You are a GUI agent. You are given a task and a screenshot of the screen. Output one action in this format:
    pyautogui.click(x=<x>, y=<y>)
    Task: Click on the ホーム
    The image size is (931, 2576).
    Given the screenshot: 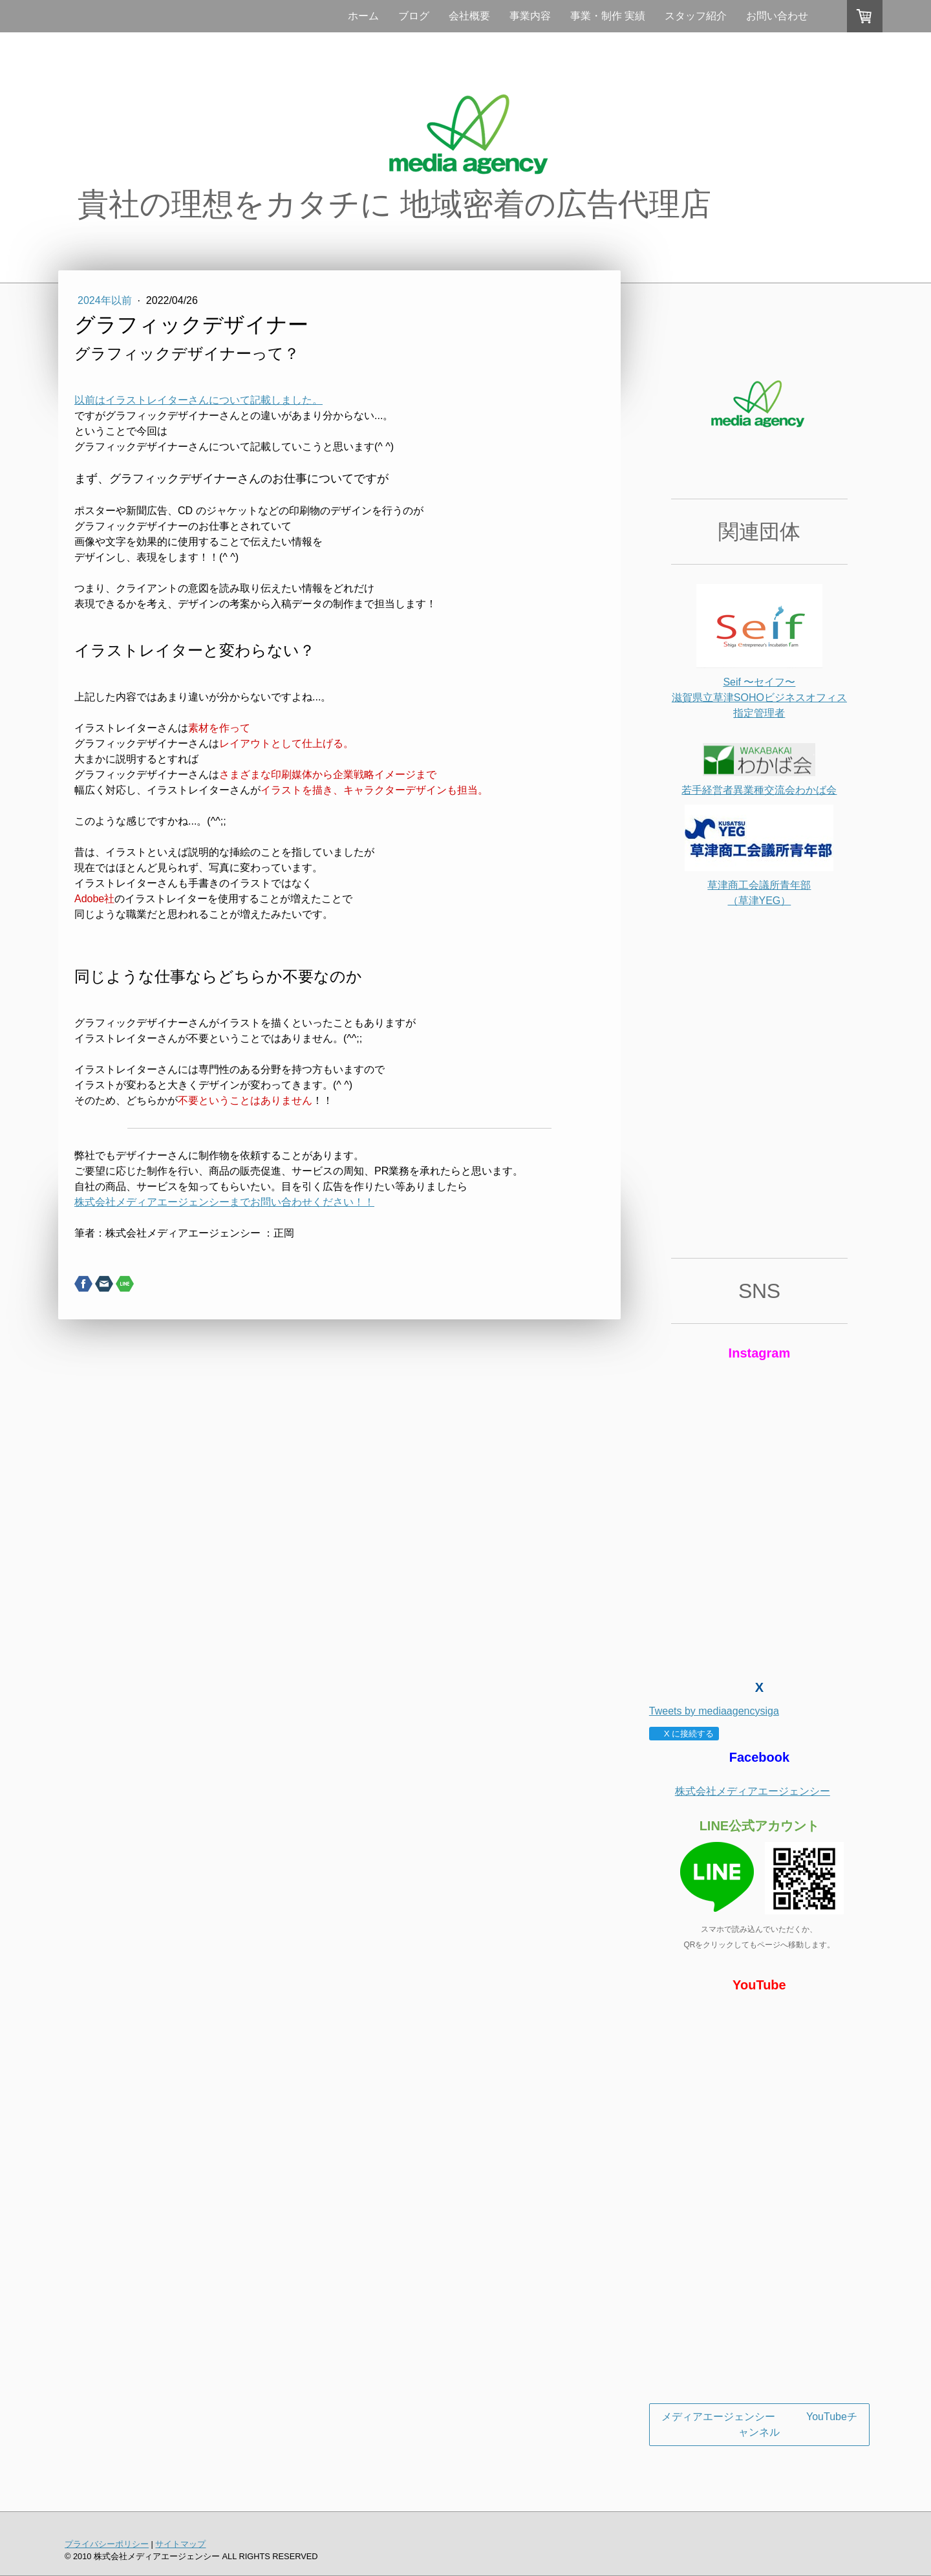 What is the action you would take?
    pyautogui.click(x=363, y=15)
    